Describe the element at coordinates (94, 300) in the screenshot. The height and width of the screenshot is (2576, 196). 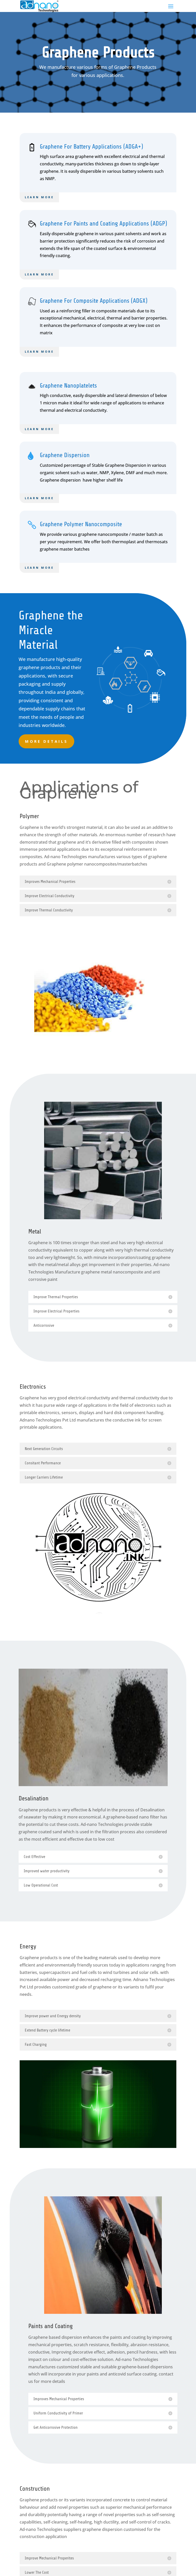
I see `Graphene For Composite Applications (ADGX)` at that location.